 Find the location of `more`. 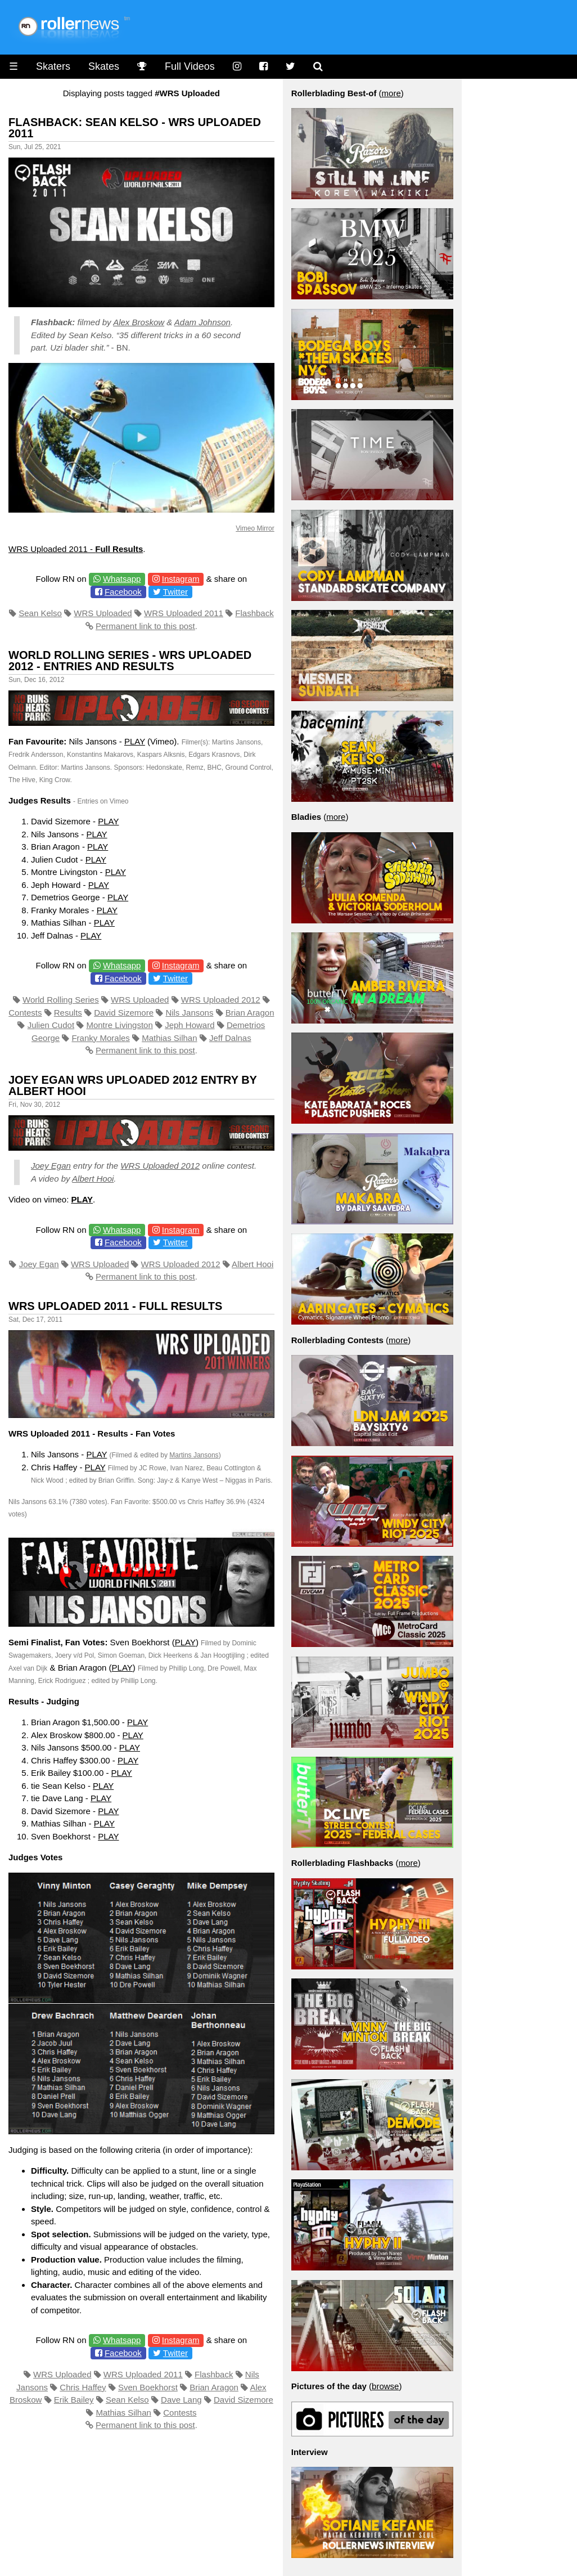

more is located at coordinates (391, 93).